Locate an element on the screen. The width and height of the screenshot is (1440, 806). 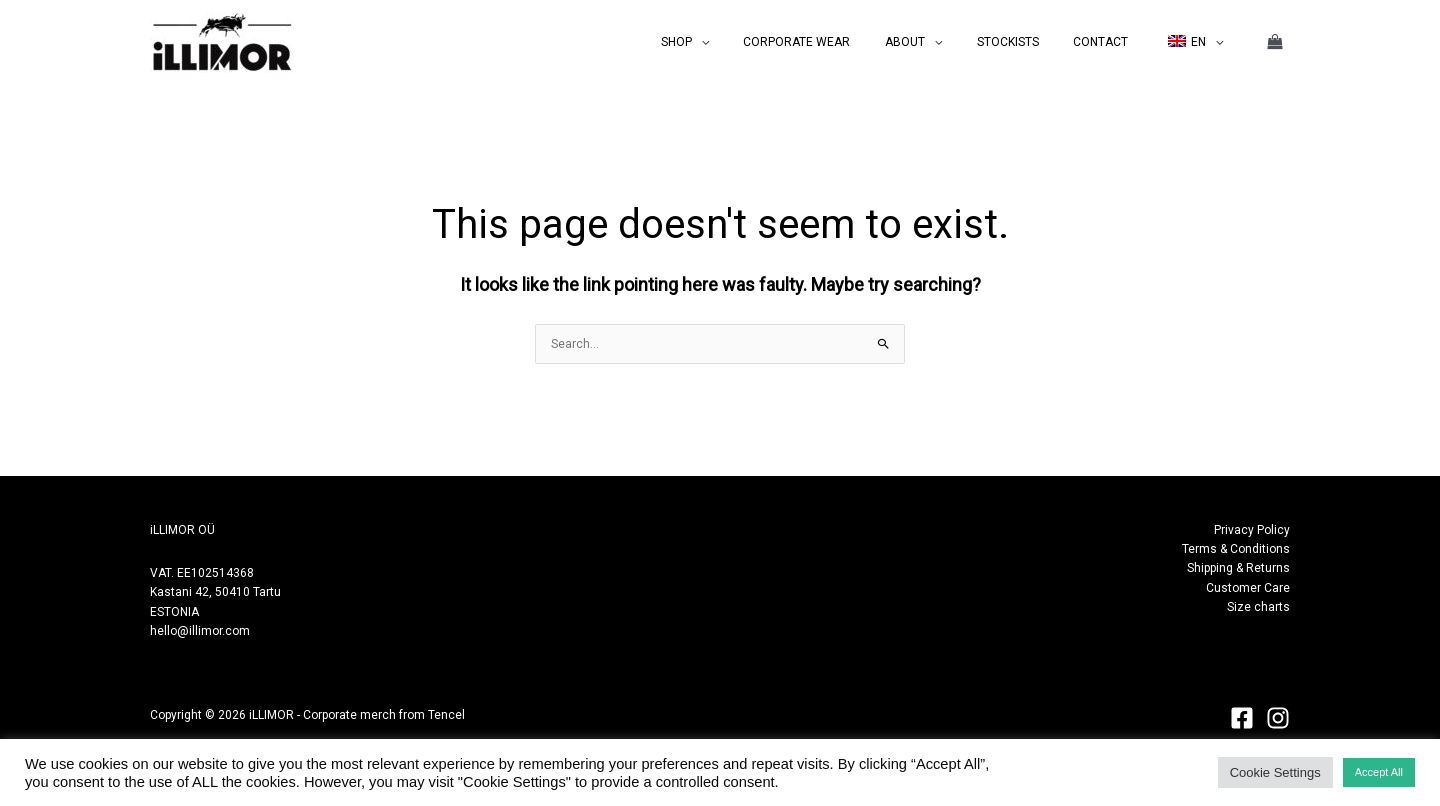
Privacy Policy is located at coordinates (1252, 530).